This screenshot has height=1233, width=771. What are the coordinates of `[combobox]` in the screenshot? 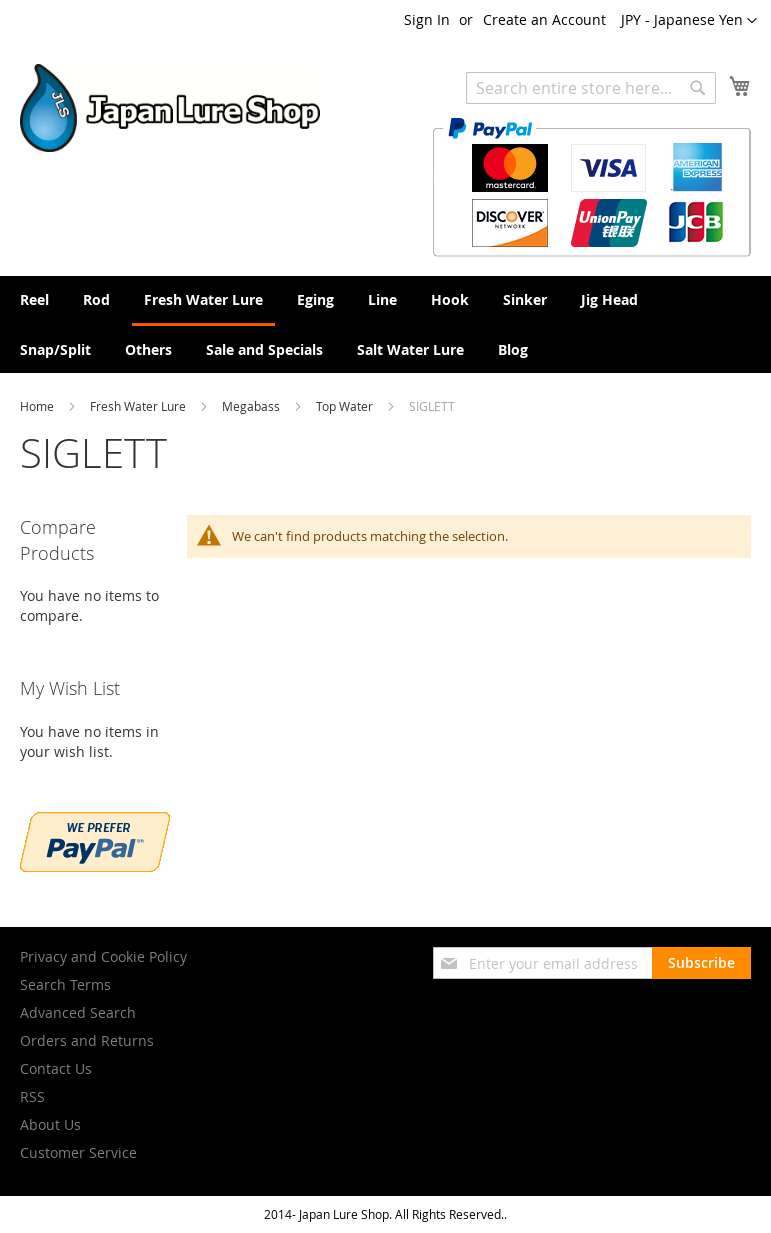 It's located at (591, 88).